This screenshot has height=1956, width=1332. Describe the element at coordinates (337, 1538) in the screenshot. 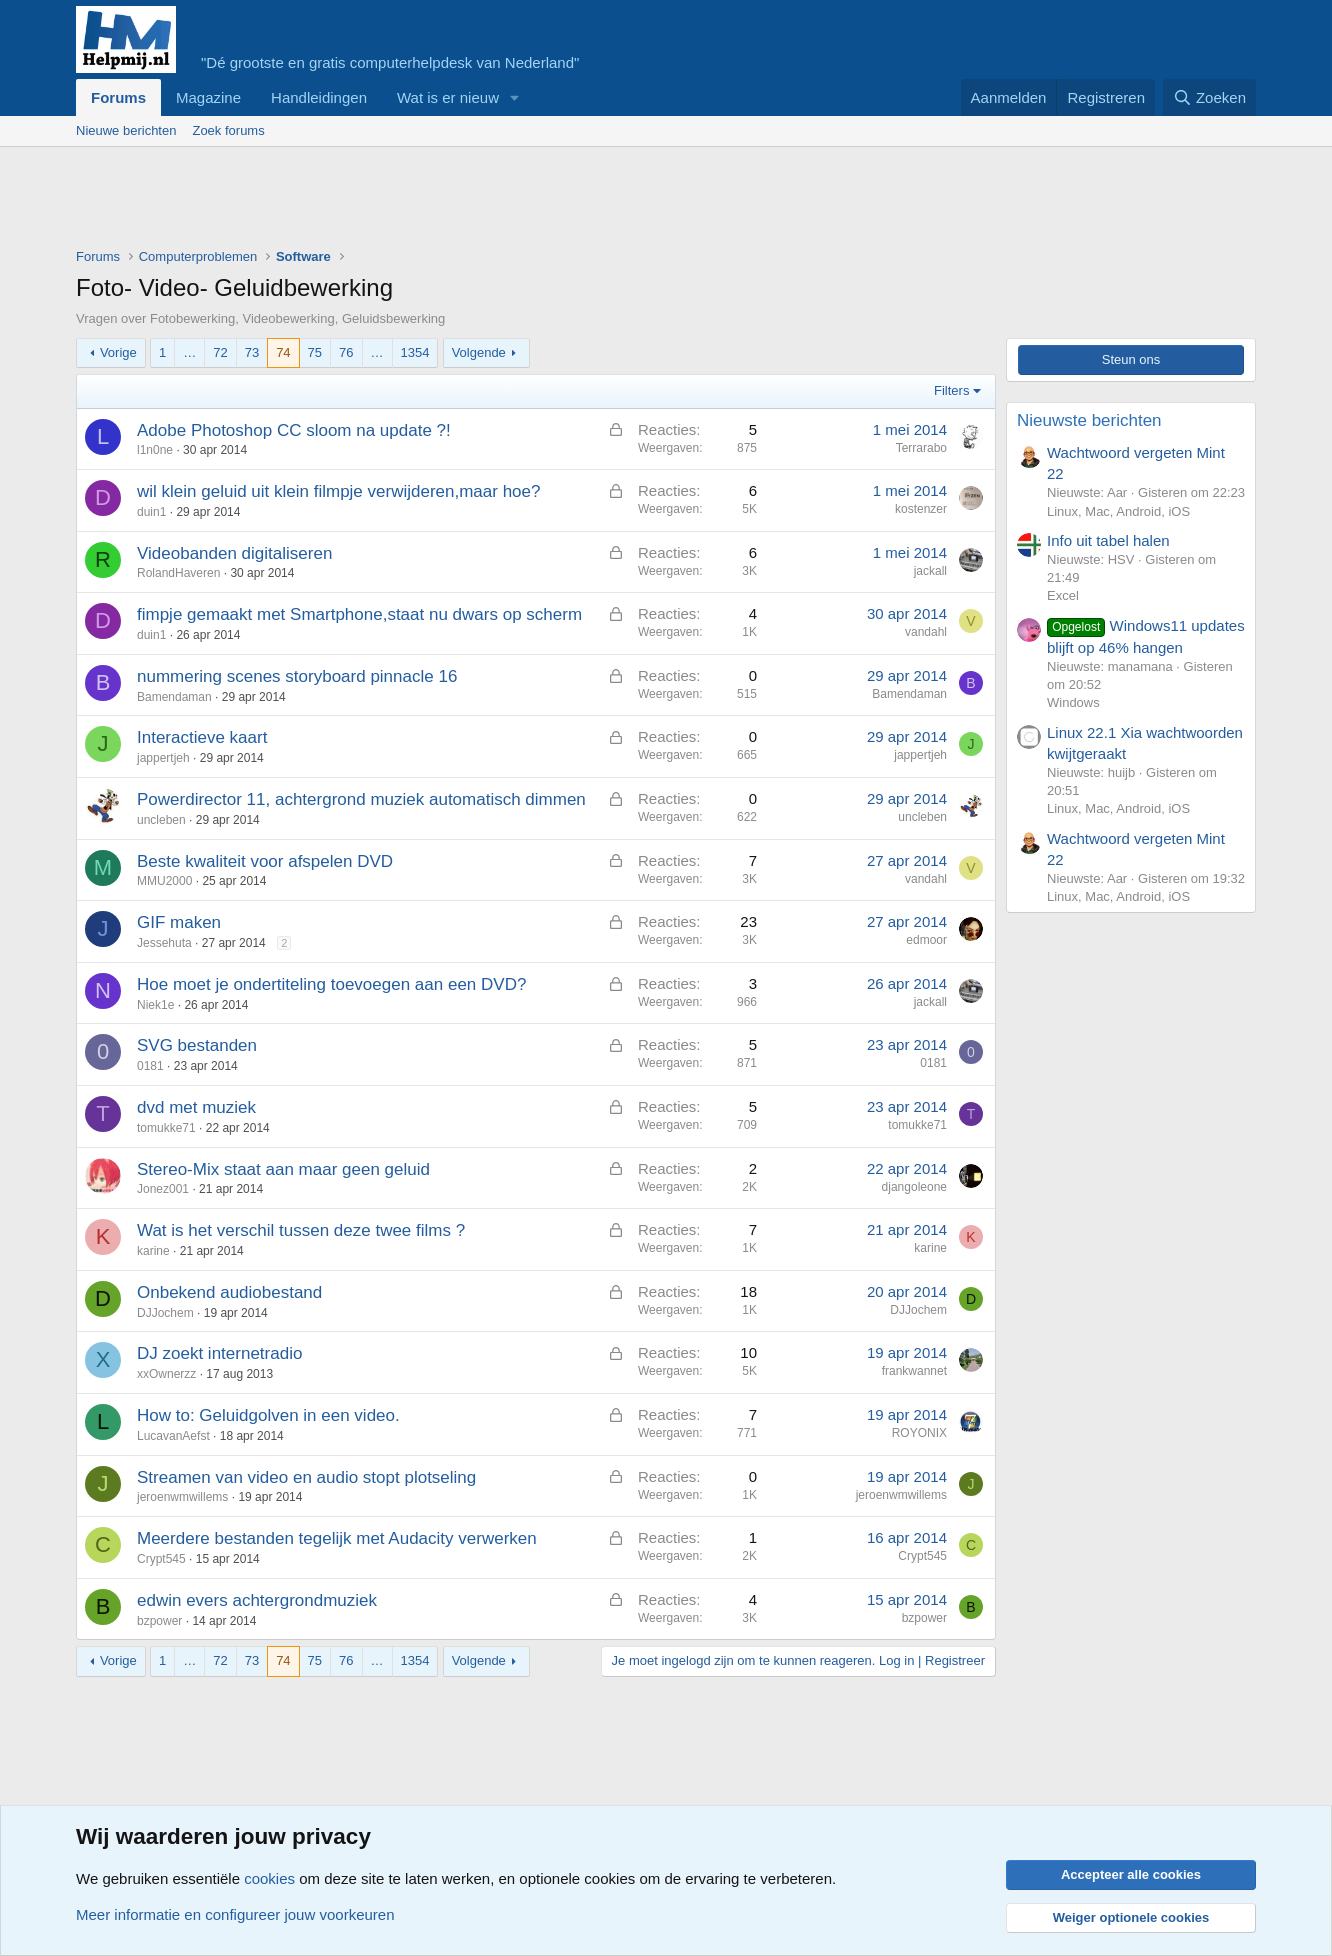

I see `Meerdere bestanden tegelijk met Audacity verwerken` at that location.